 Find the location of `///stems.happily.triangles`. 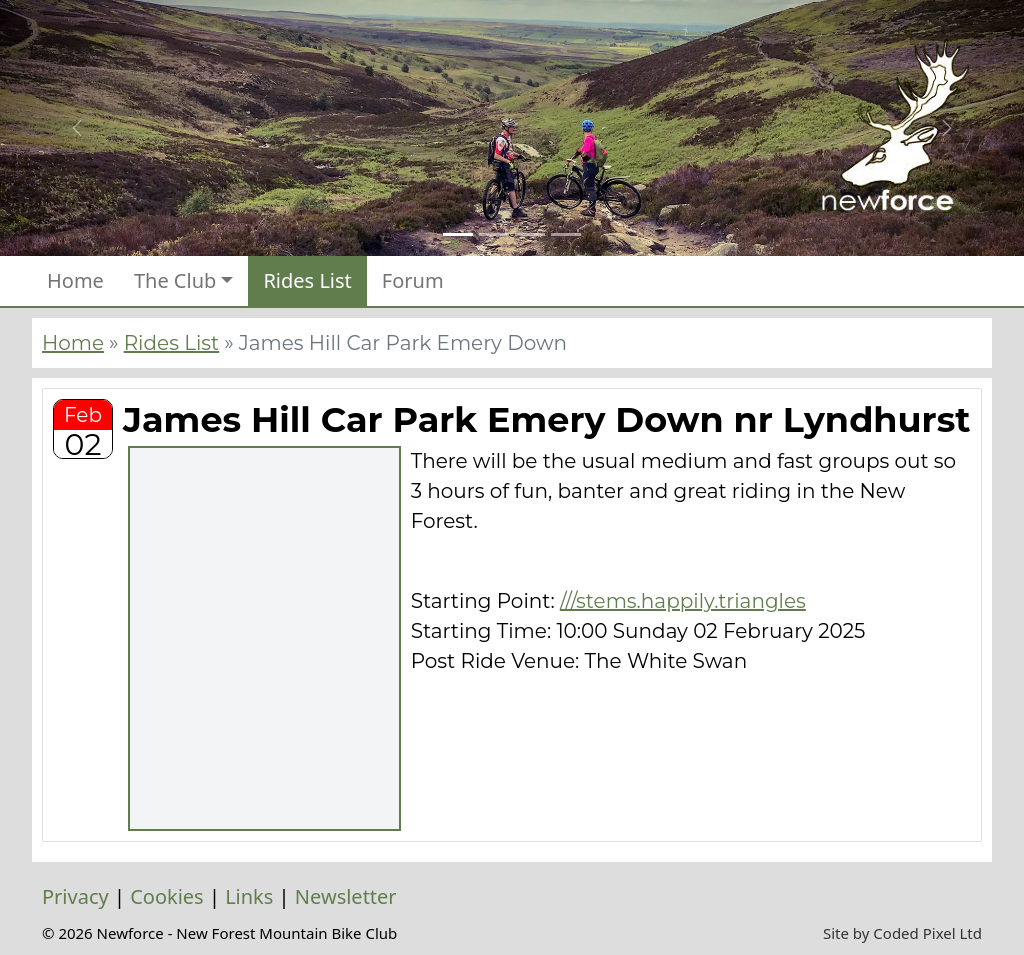

///stems.happily.triangles is located at coordinates (683, 601).